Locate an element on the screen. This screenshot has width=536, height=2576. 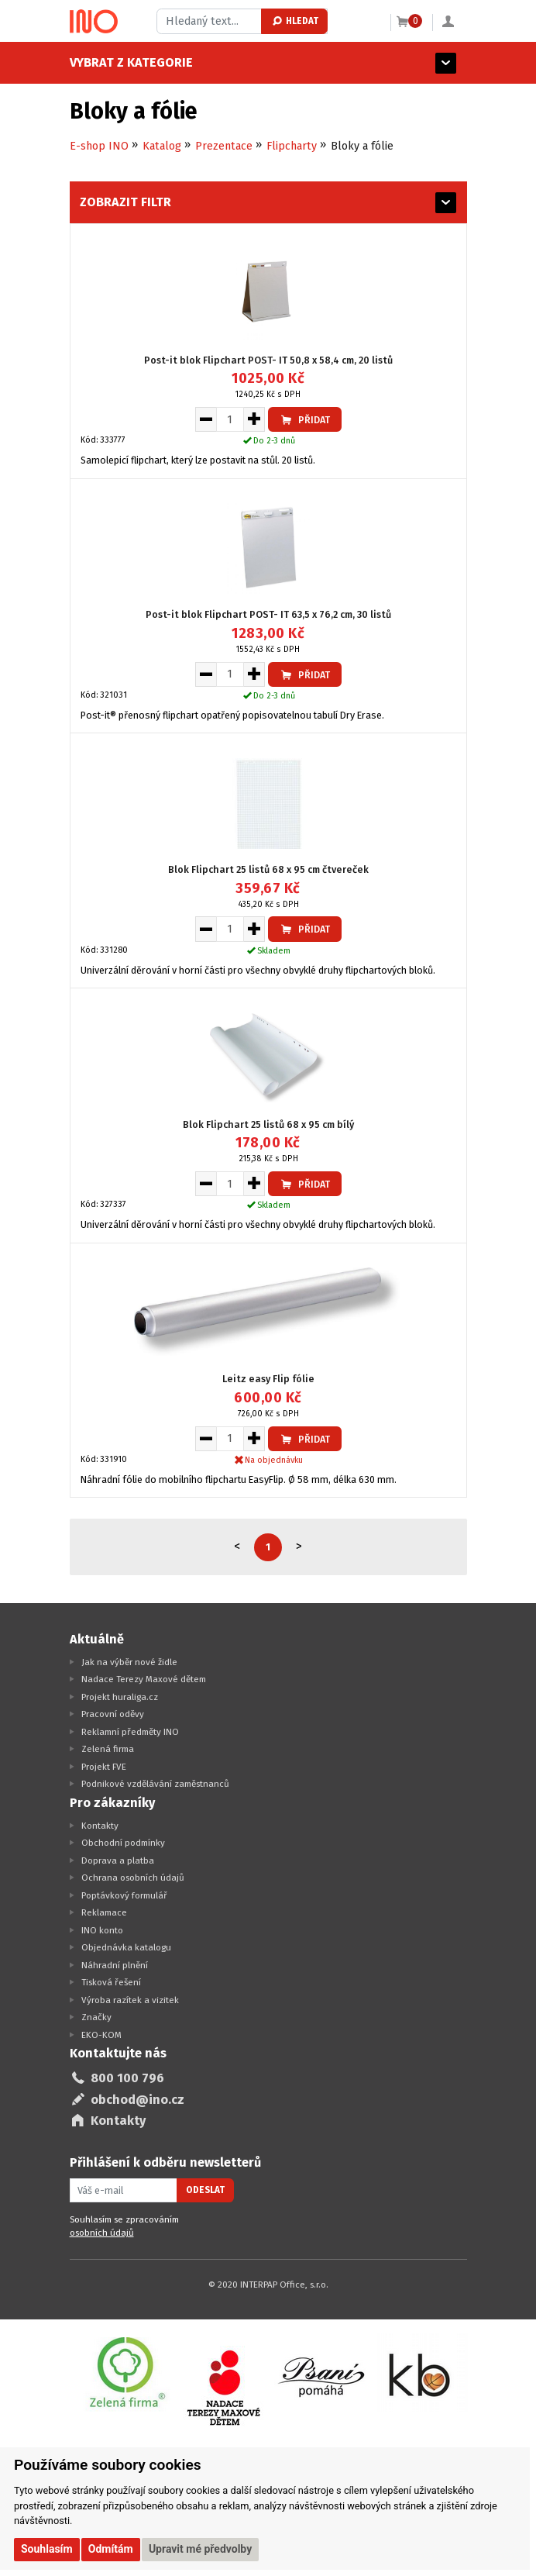
Leitz easy Flip fólie is located at coordinates (268, 1379).